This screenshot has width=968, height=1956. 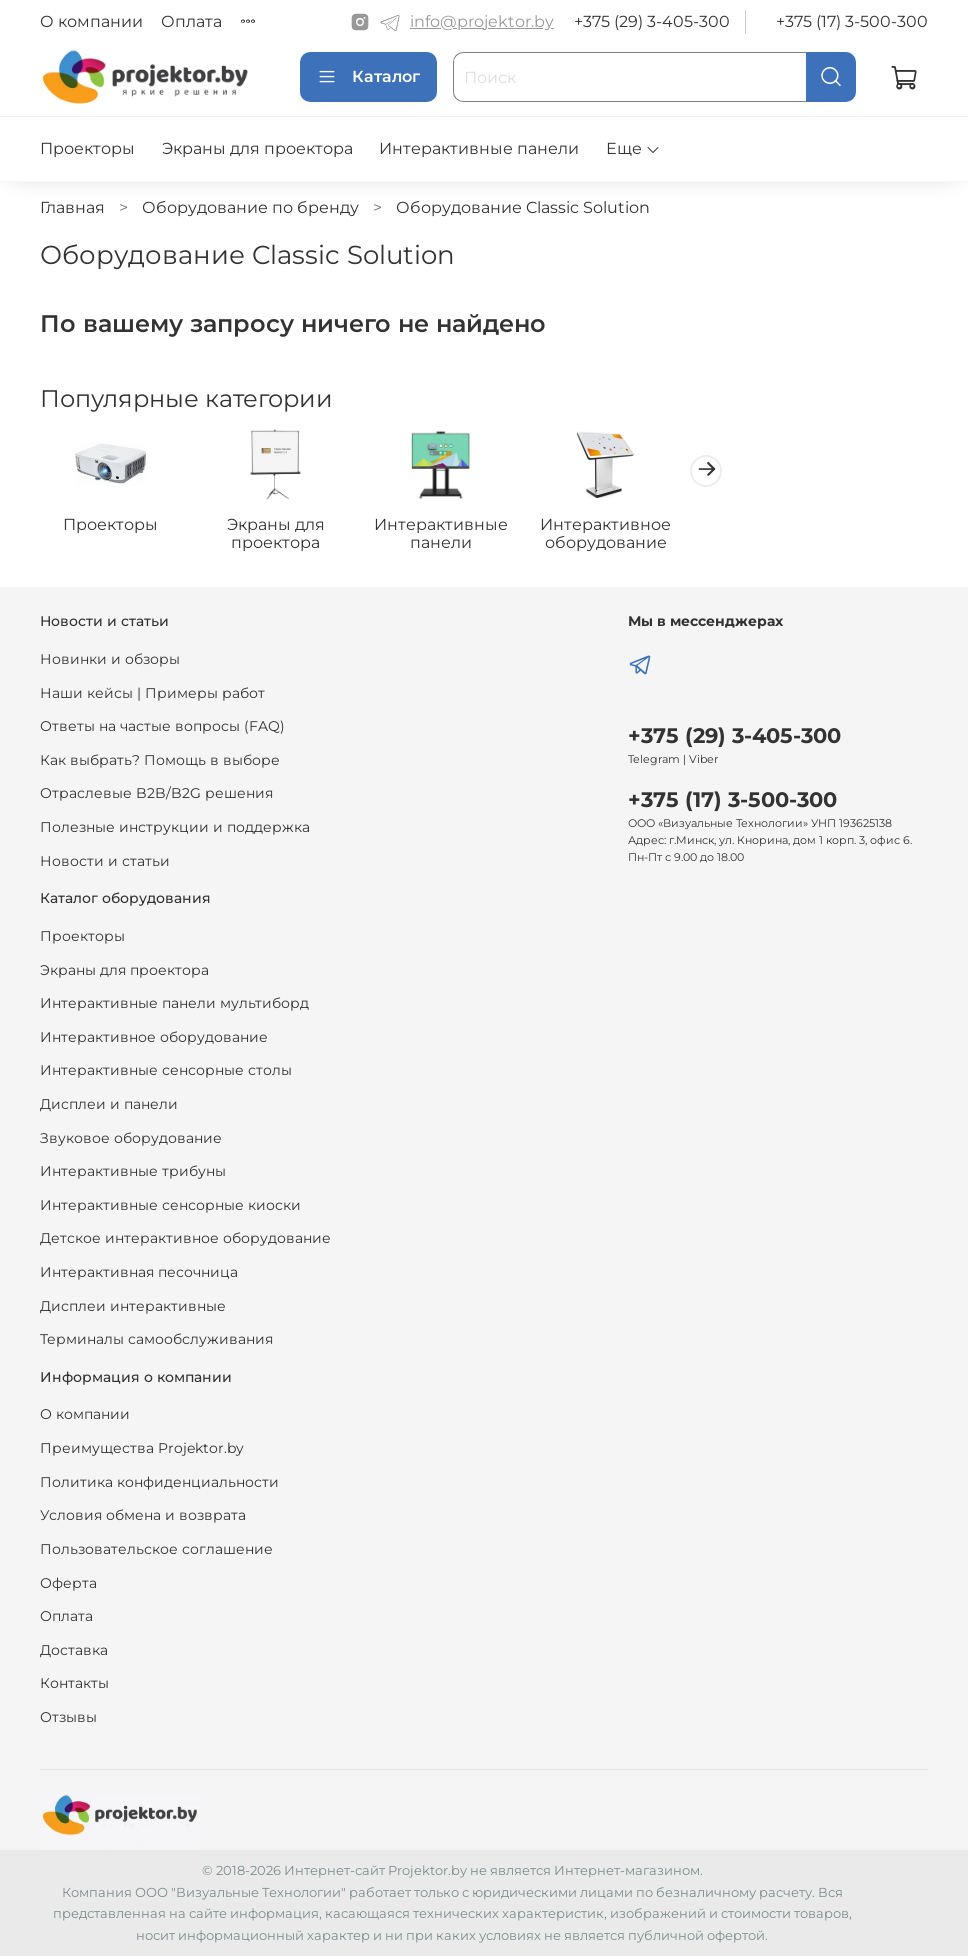 What do you see at coordinates (91, 21) in the screenshot?
I see `О компании` at bounding box center [91, 21].